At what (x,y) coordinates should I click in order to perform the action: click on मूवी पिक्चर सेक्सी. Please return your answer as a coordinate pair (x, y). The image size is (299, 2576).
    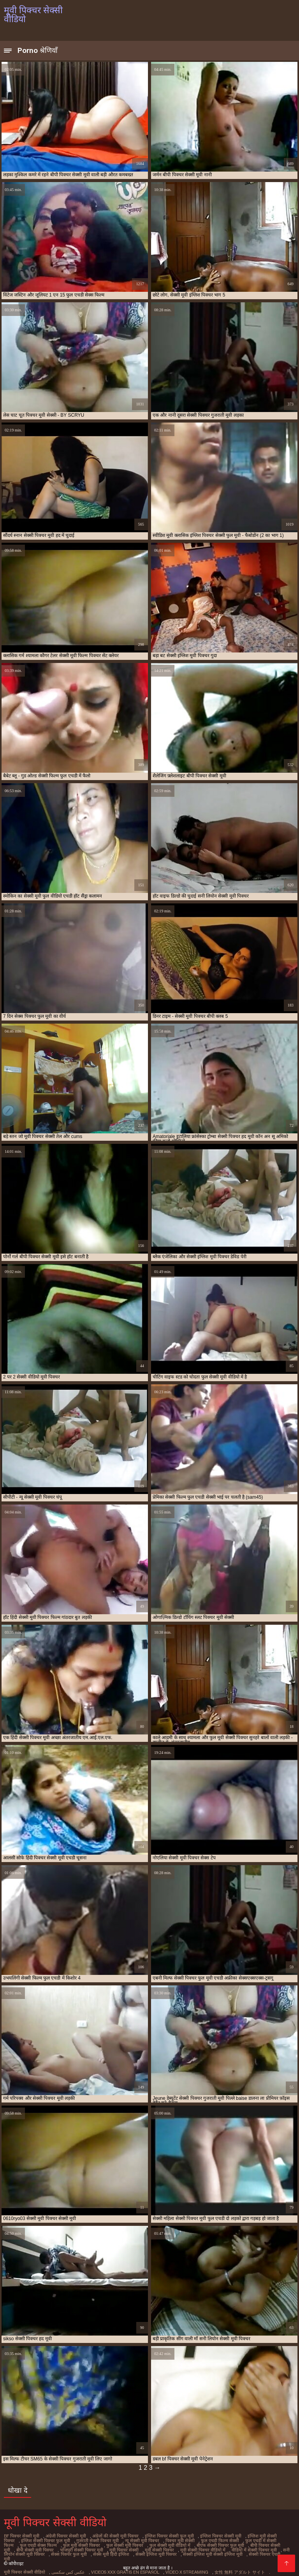
    Looking at the image, I should click on (84, 2548).